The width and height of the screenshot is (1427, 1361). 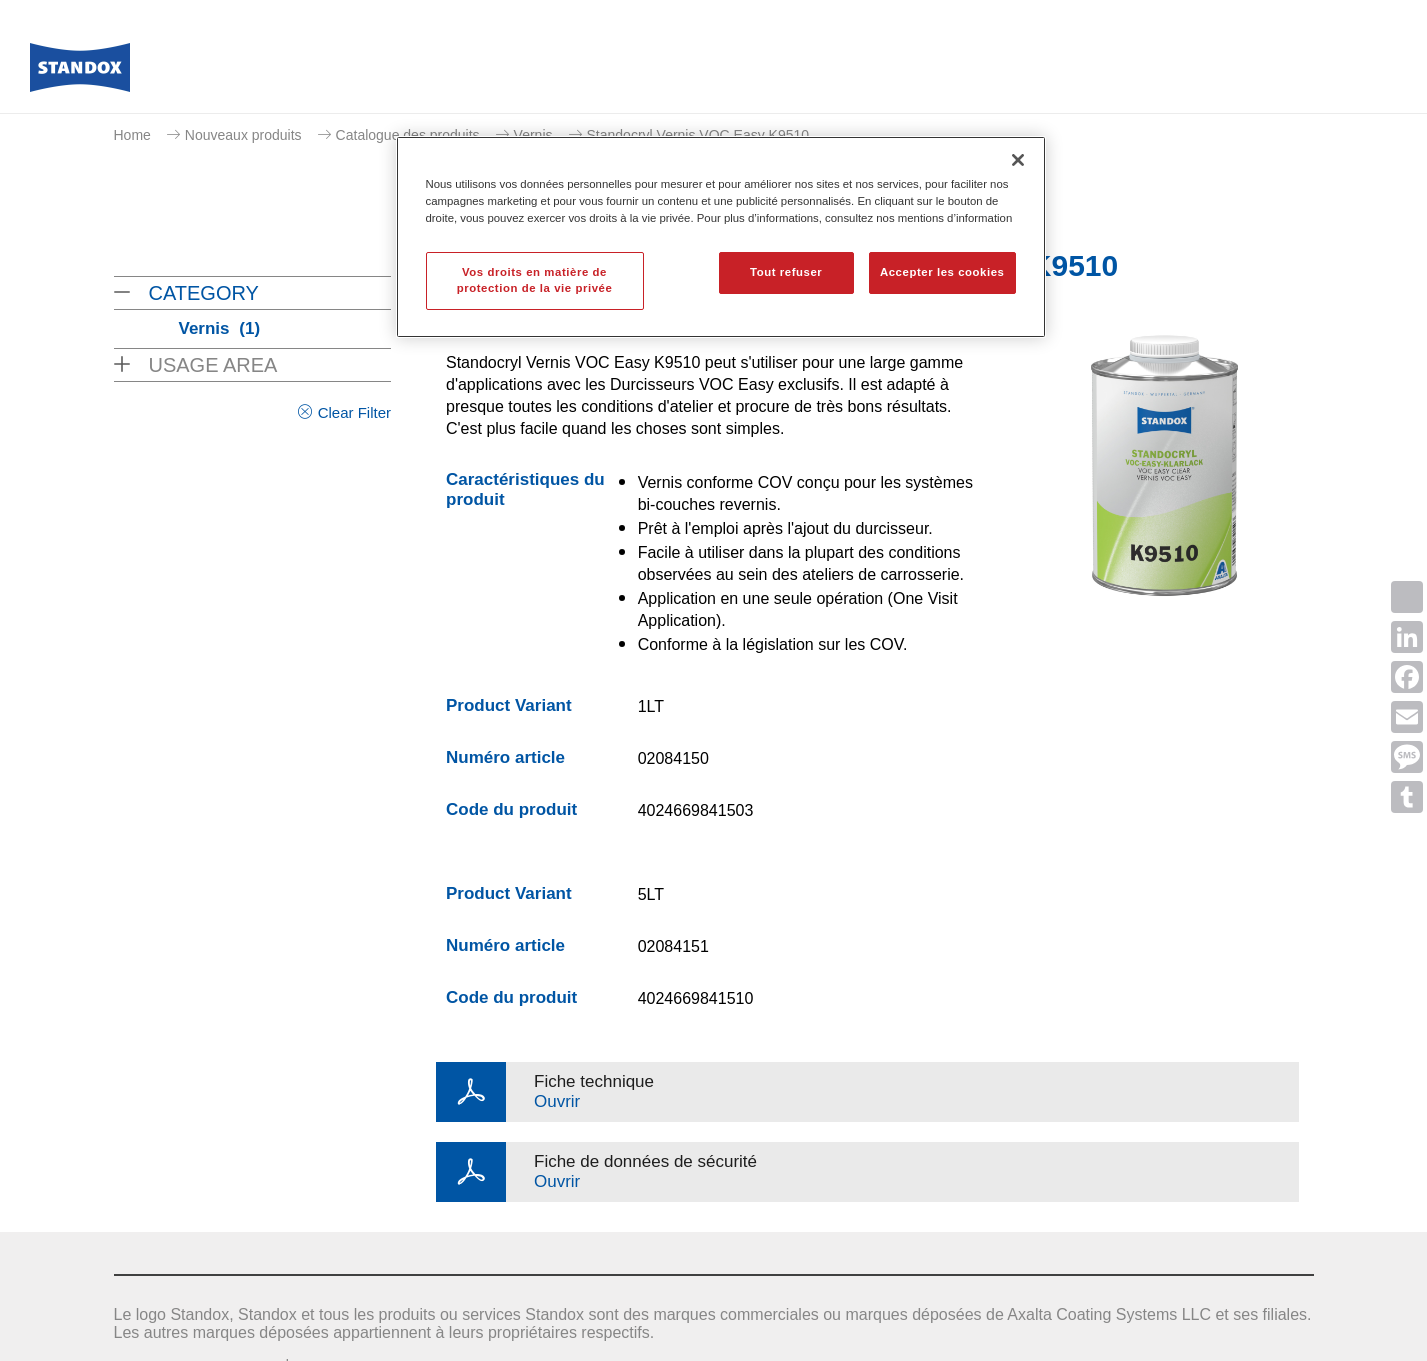 I want to click on Vos droits en matière de protection de la vie privée, so click(x=535, y=280).